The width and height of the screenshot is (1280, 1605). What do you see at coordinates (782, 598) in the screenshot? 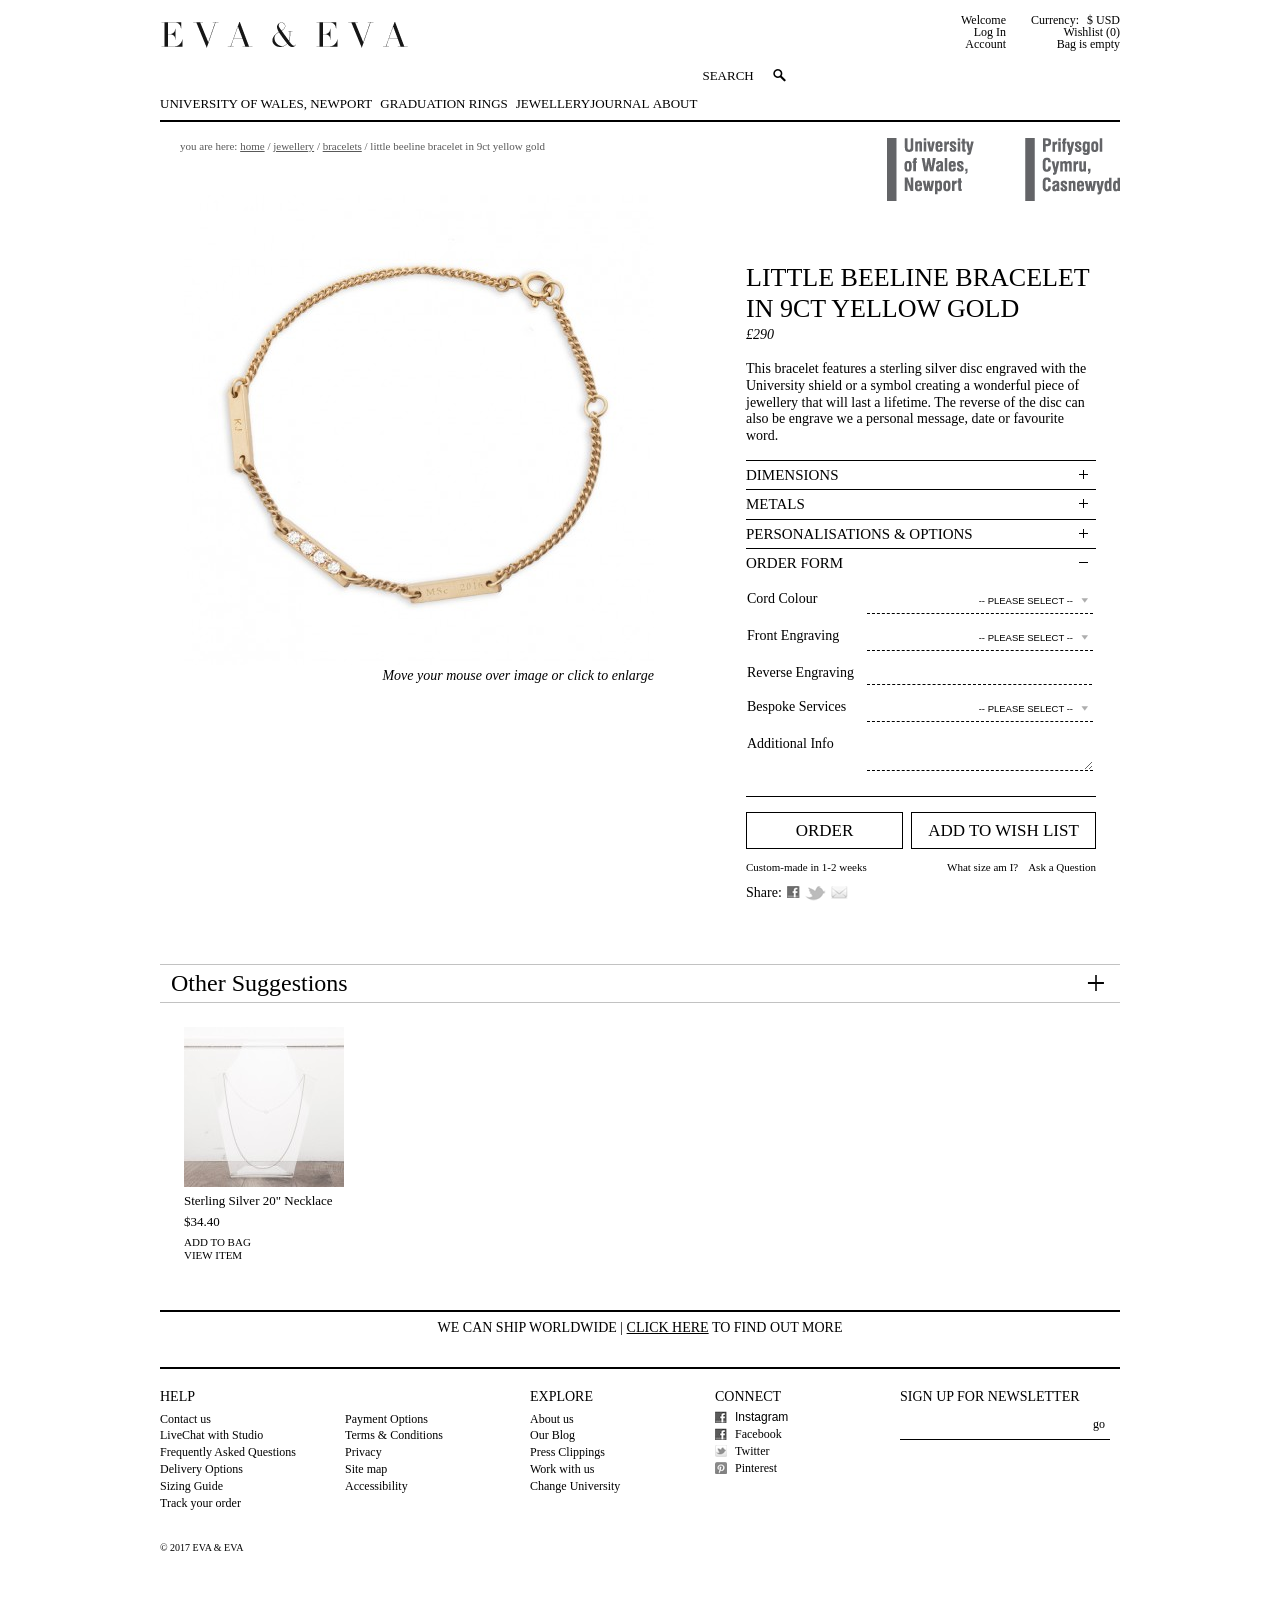
I see `Cord Colour` at bounding box center [782, 598].